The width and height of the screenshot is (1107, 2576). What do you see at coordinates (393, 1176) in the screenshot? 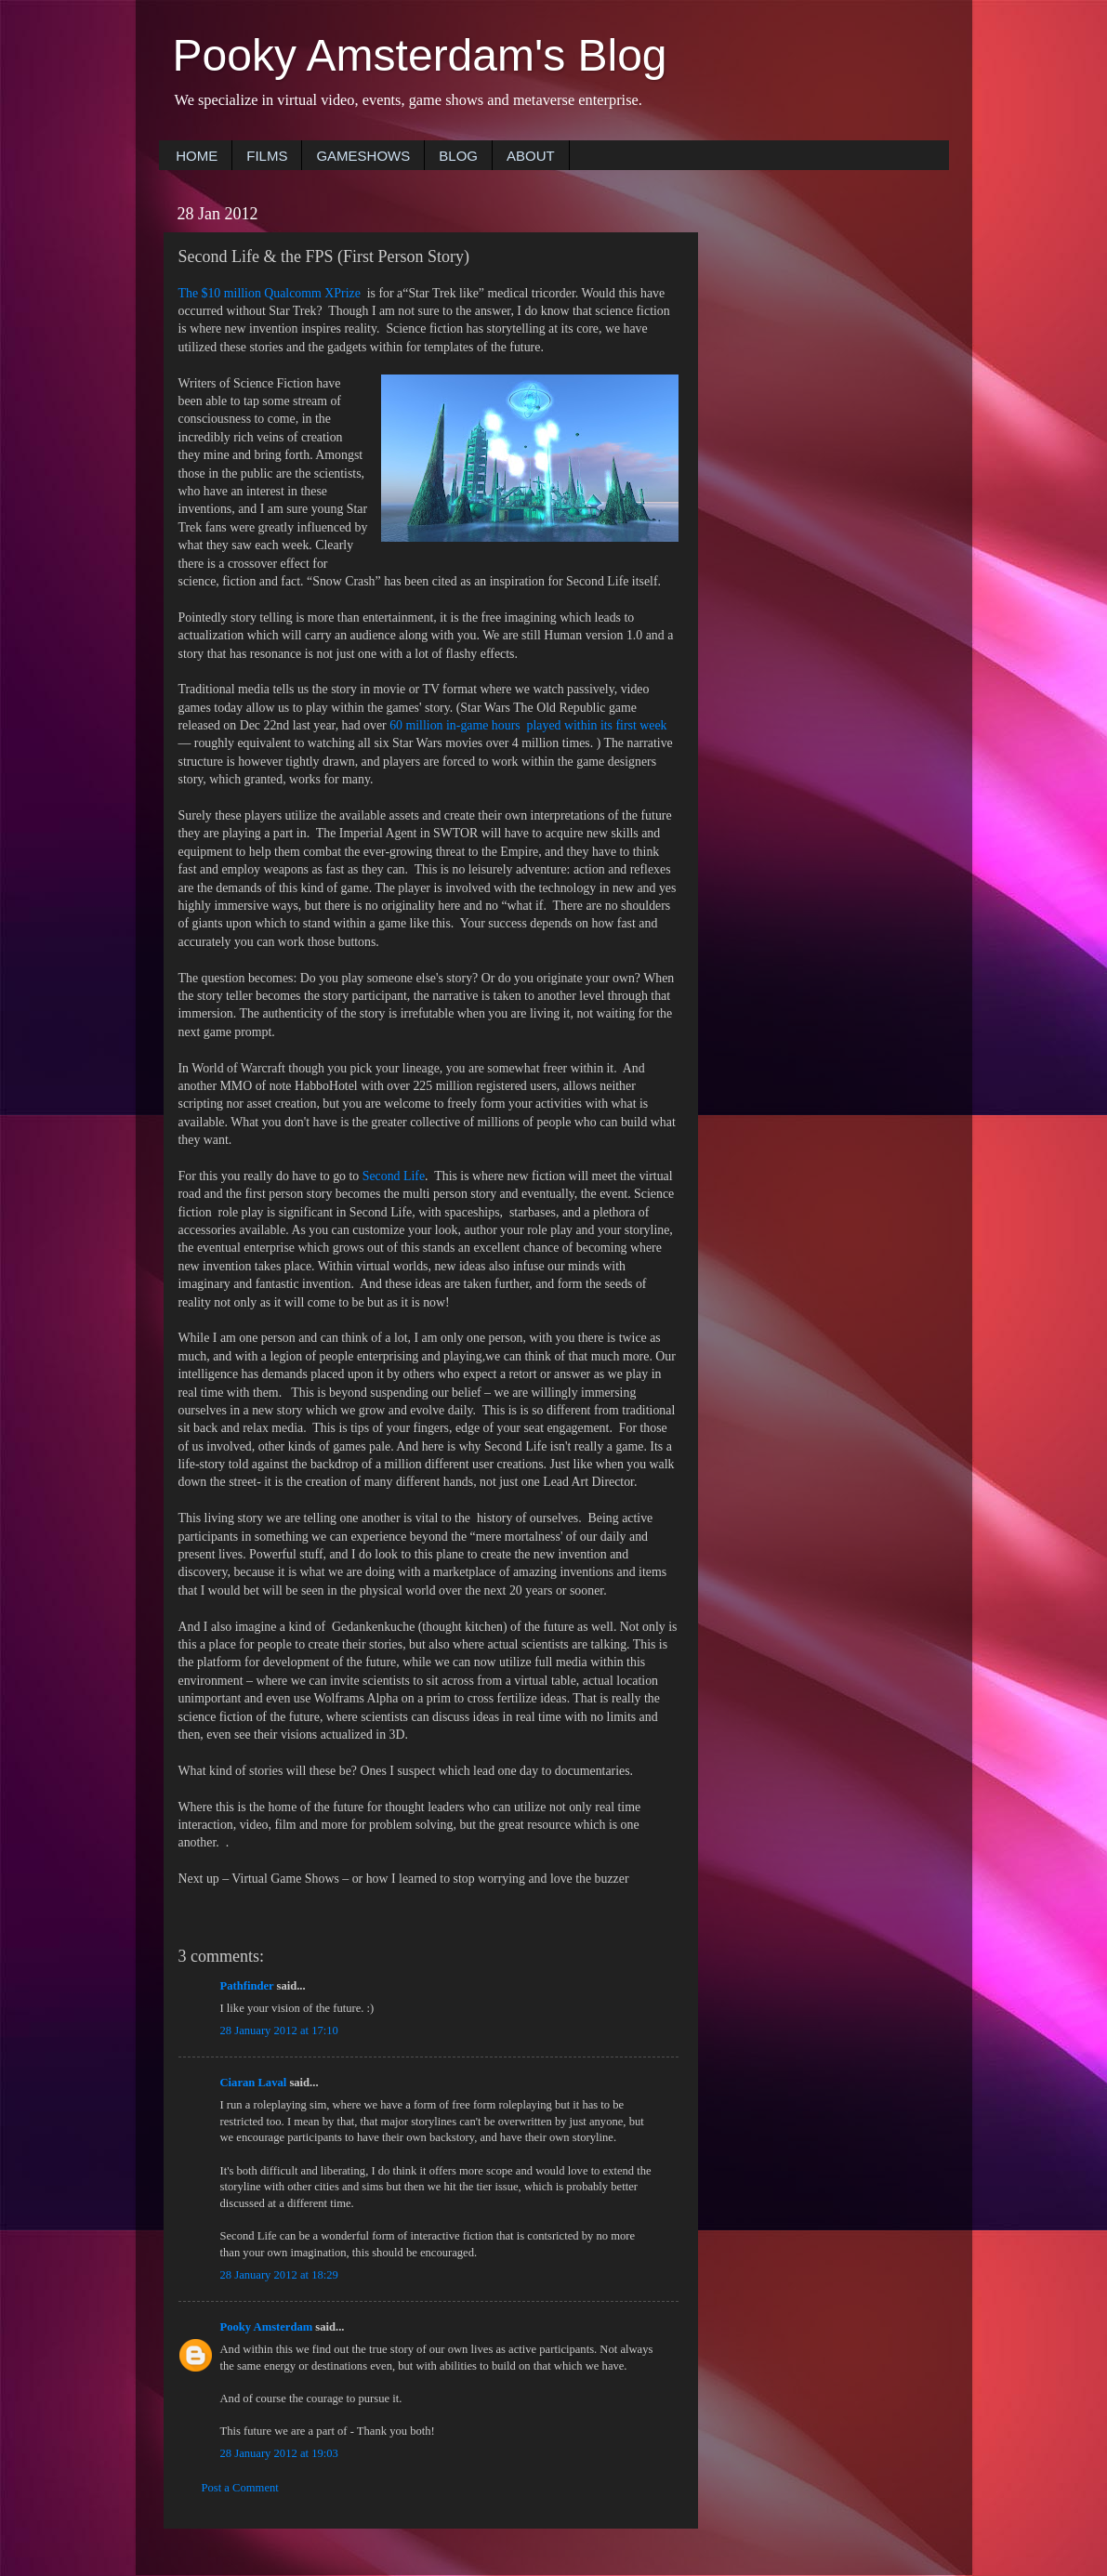
I see `Second Life` at bounding box center [393, 1176].